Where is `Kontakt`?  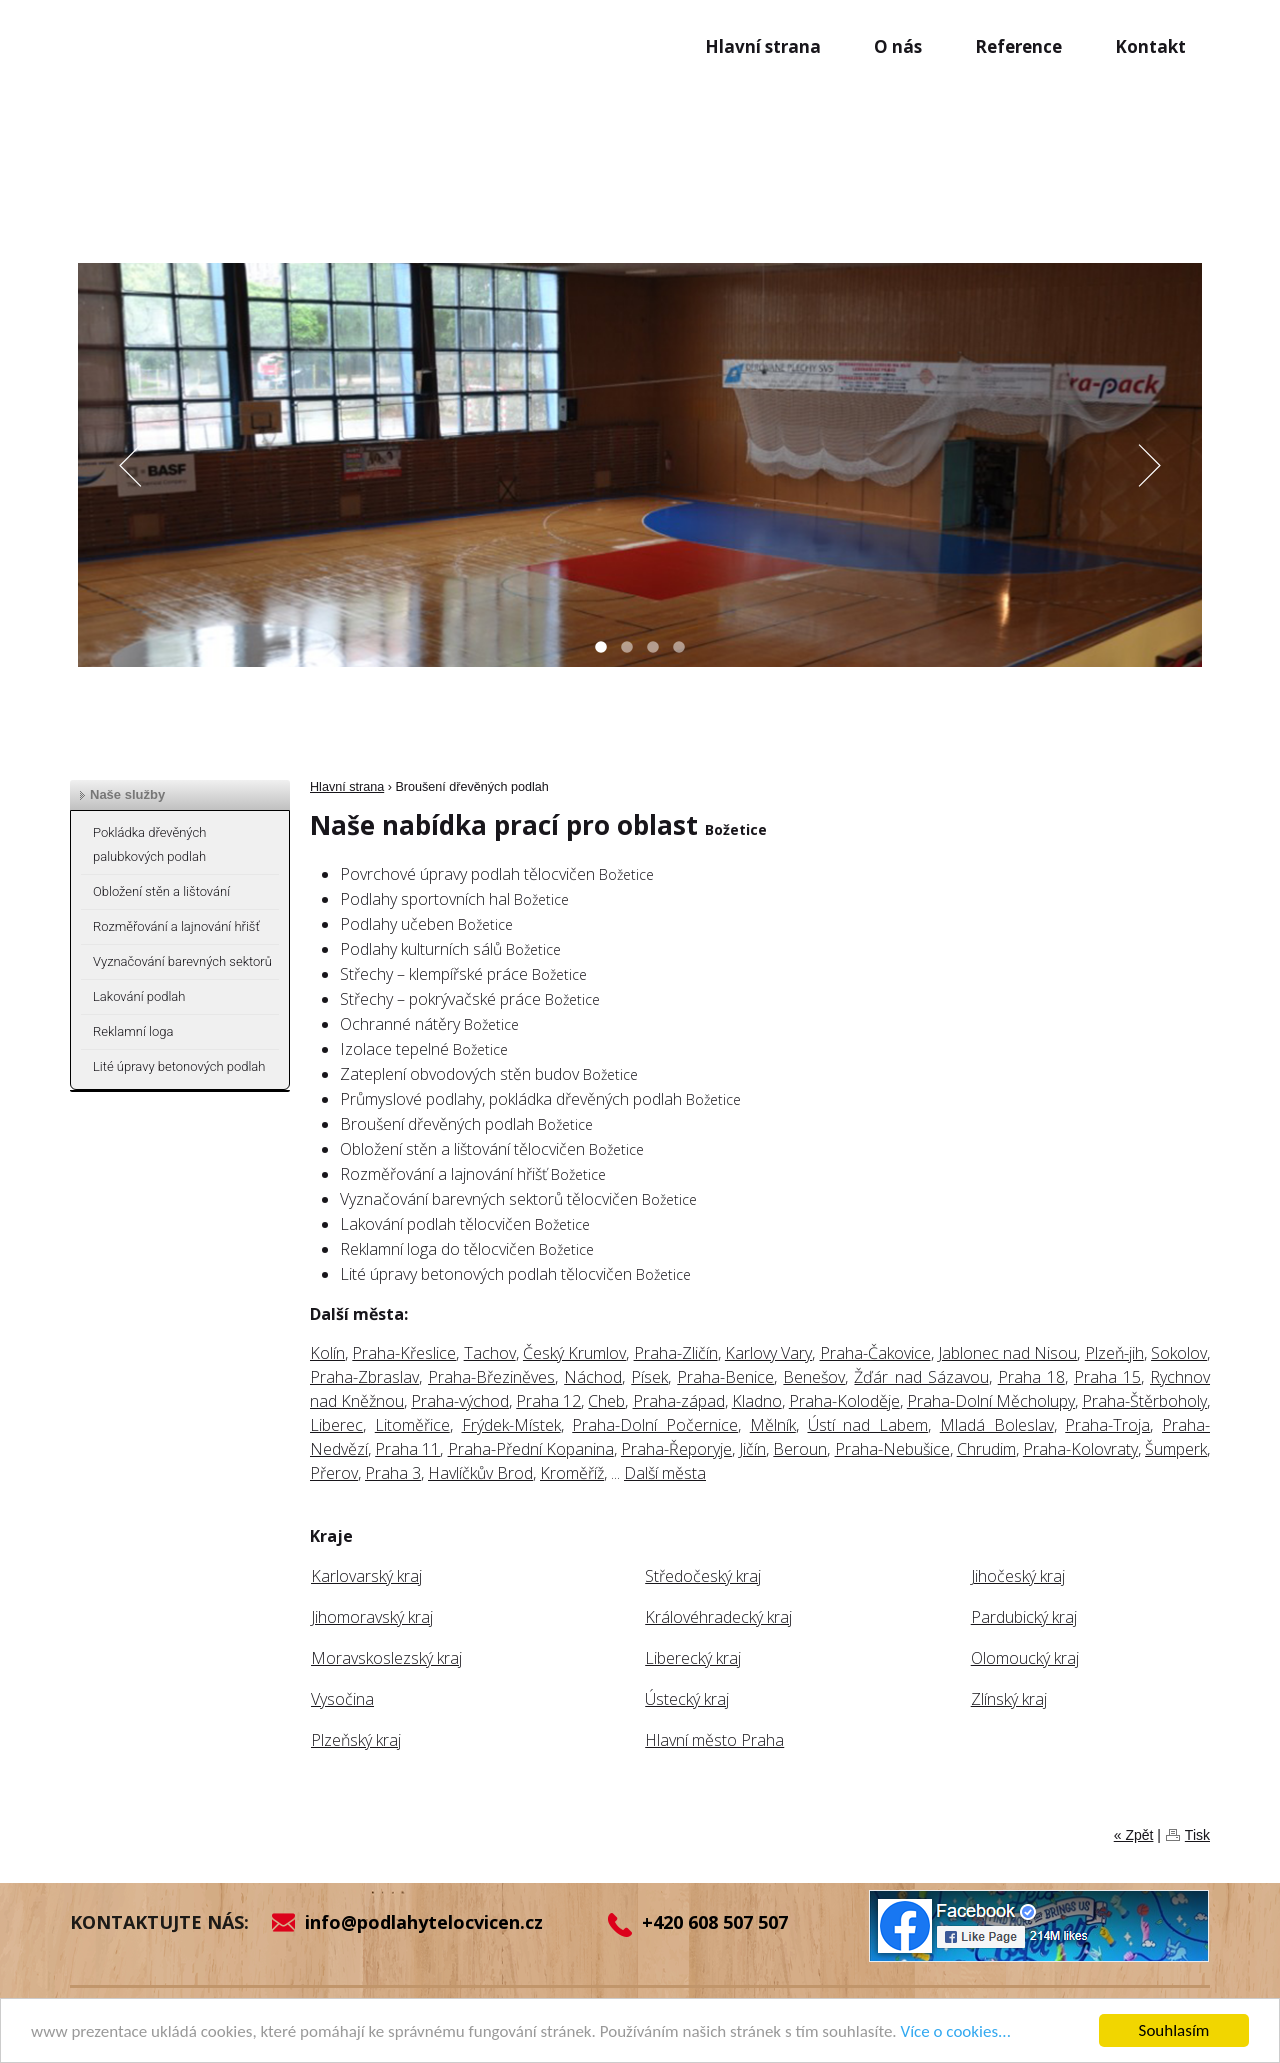
Kontakt is located at coordinates (1150, 46).